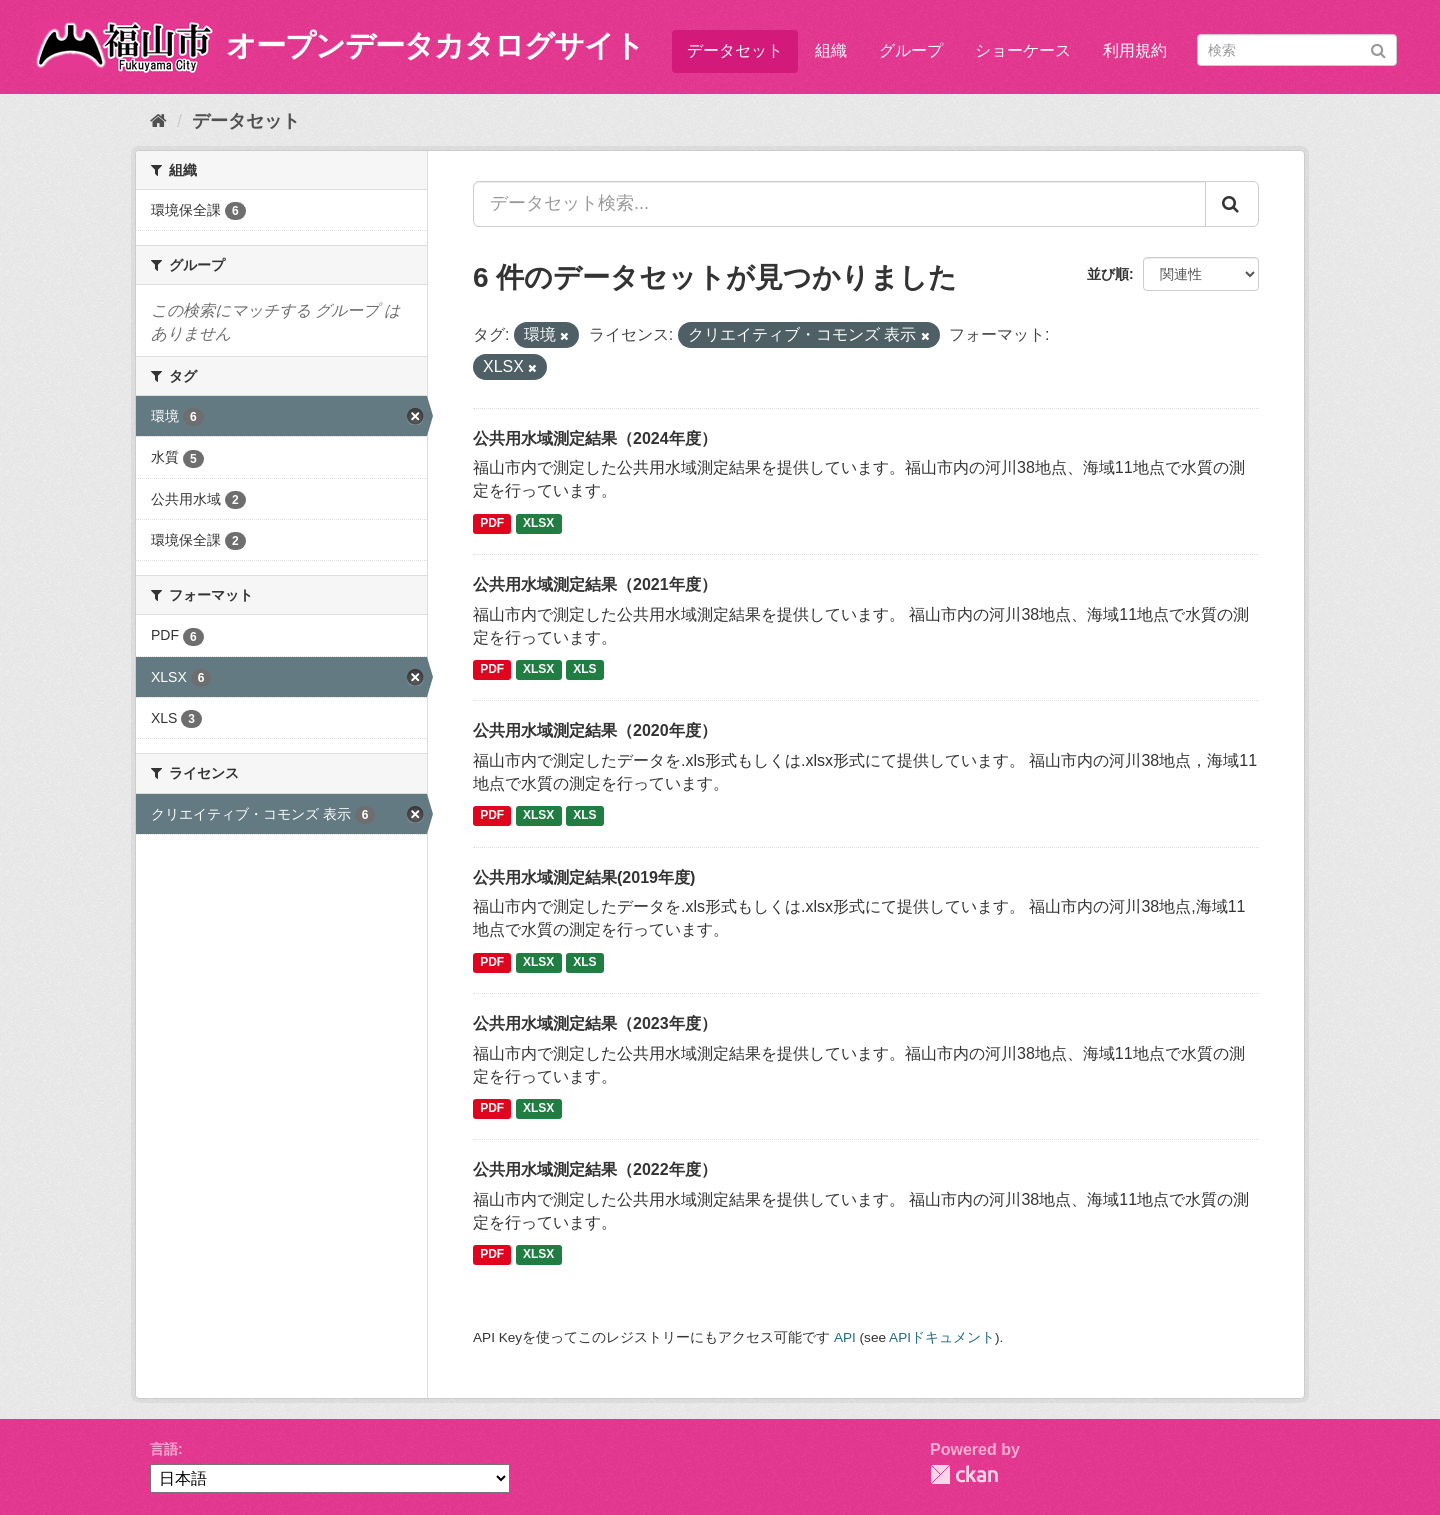 This screenshot has height=1515, width=1440. What do you see at coordinates (839, 204) in the screenshot?
I see `[データセット検索...]` at bounding box center [839, 204].